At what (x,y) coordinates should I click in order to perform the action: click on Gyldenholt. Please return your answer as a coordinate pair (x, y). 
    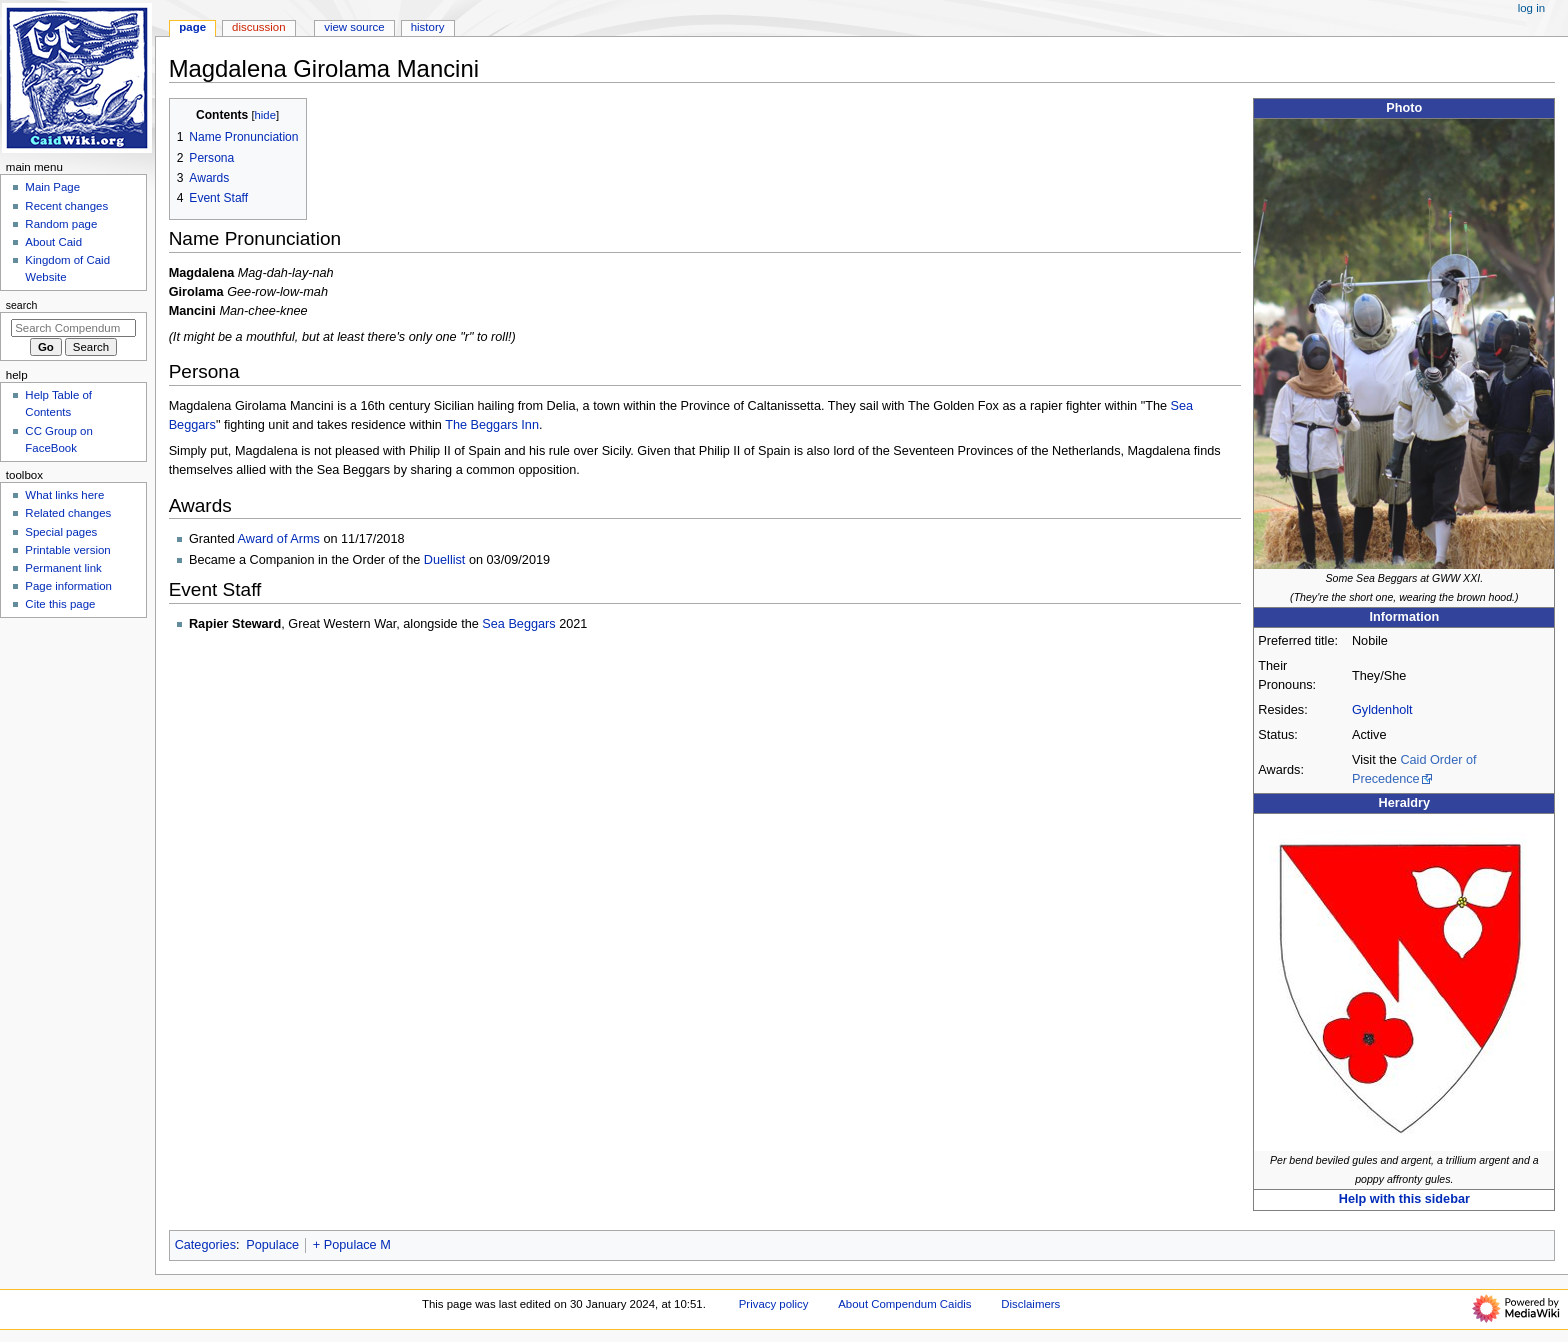
    Looking at the image, I should click on (1382, 710).